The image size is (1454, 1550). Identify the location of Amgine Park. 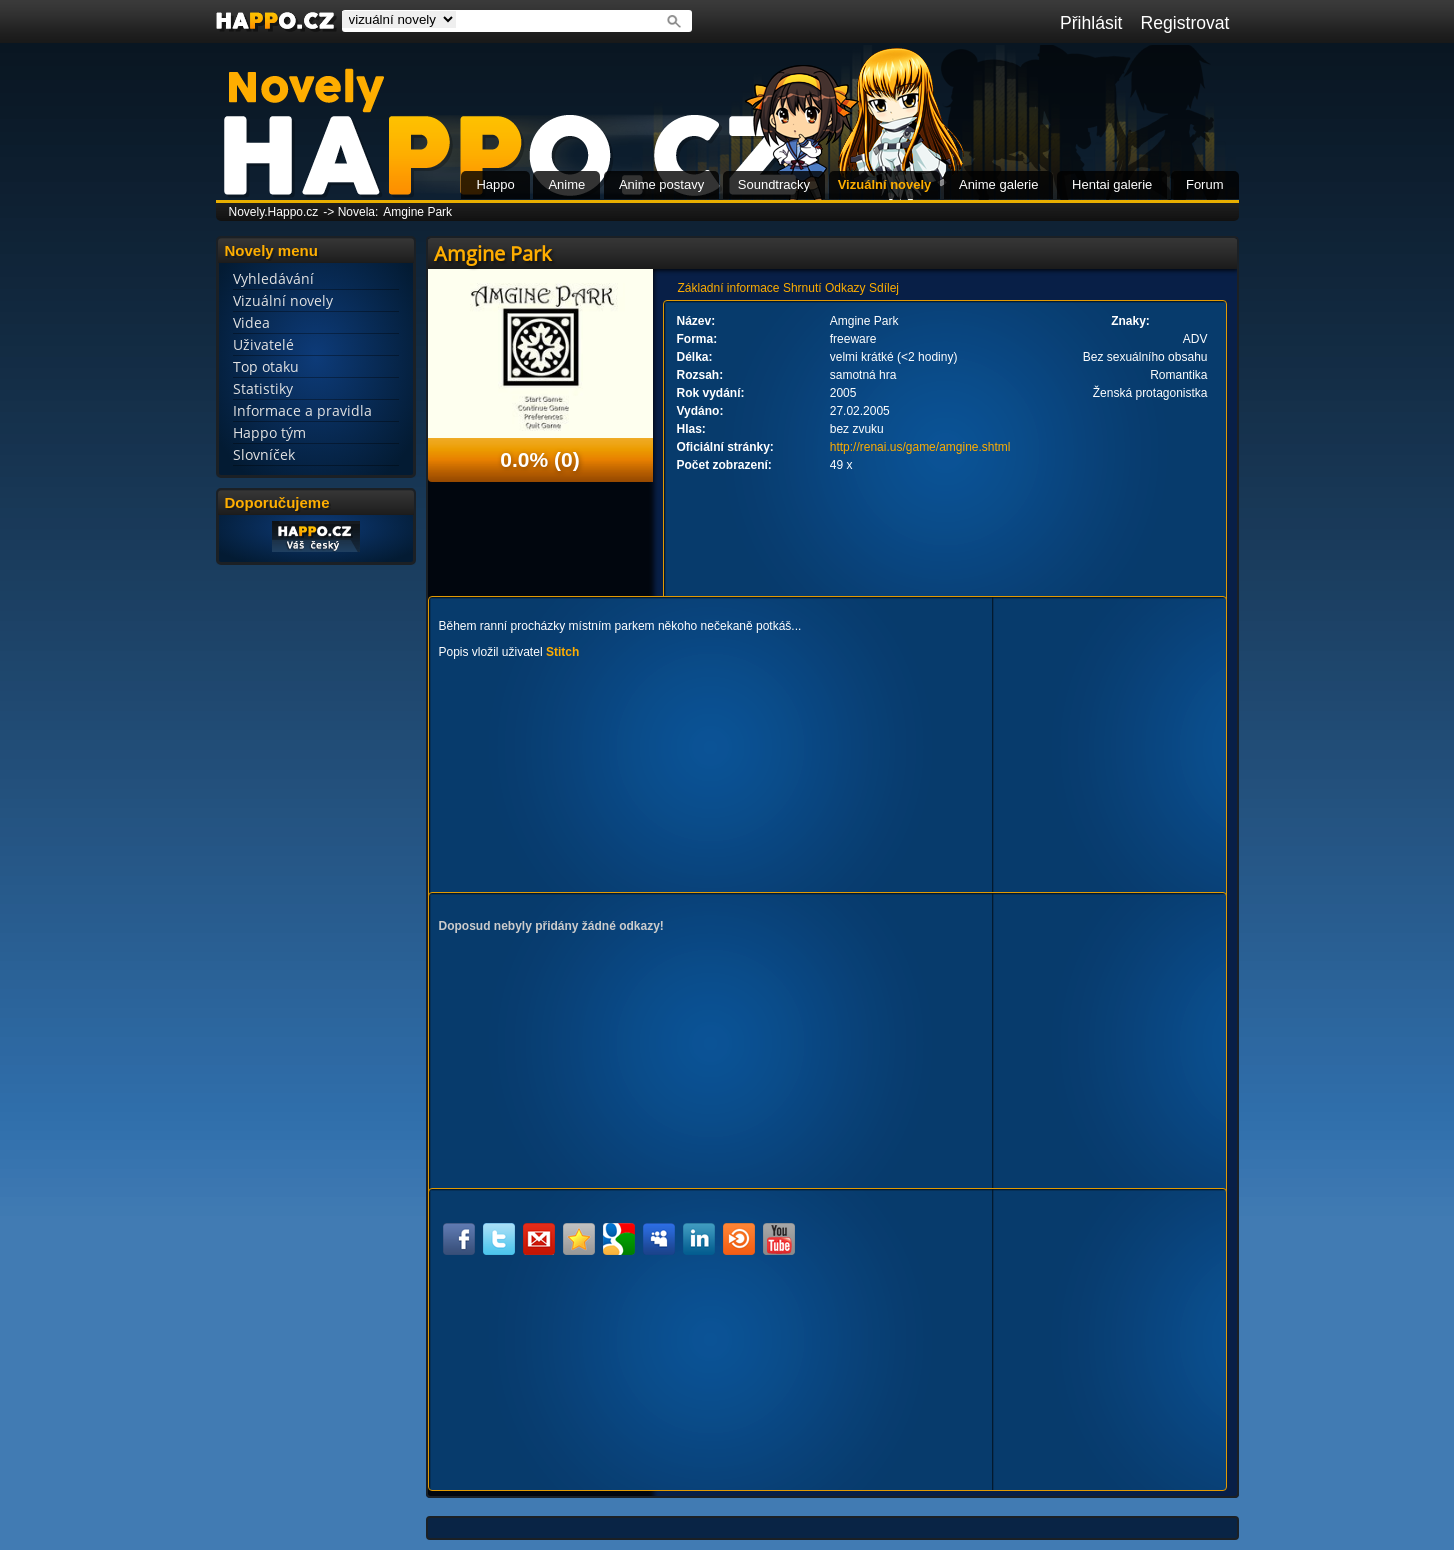
(417, 212).